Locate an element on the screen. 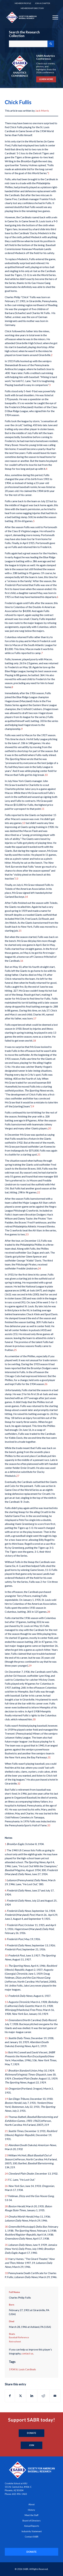 This screenshot has height=2576, width=63. History is located at coordinates (31, 2510).